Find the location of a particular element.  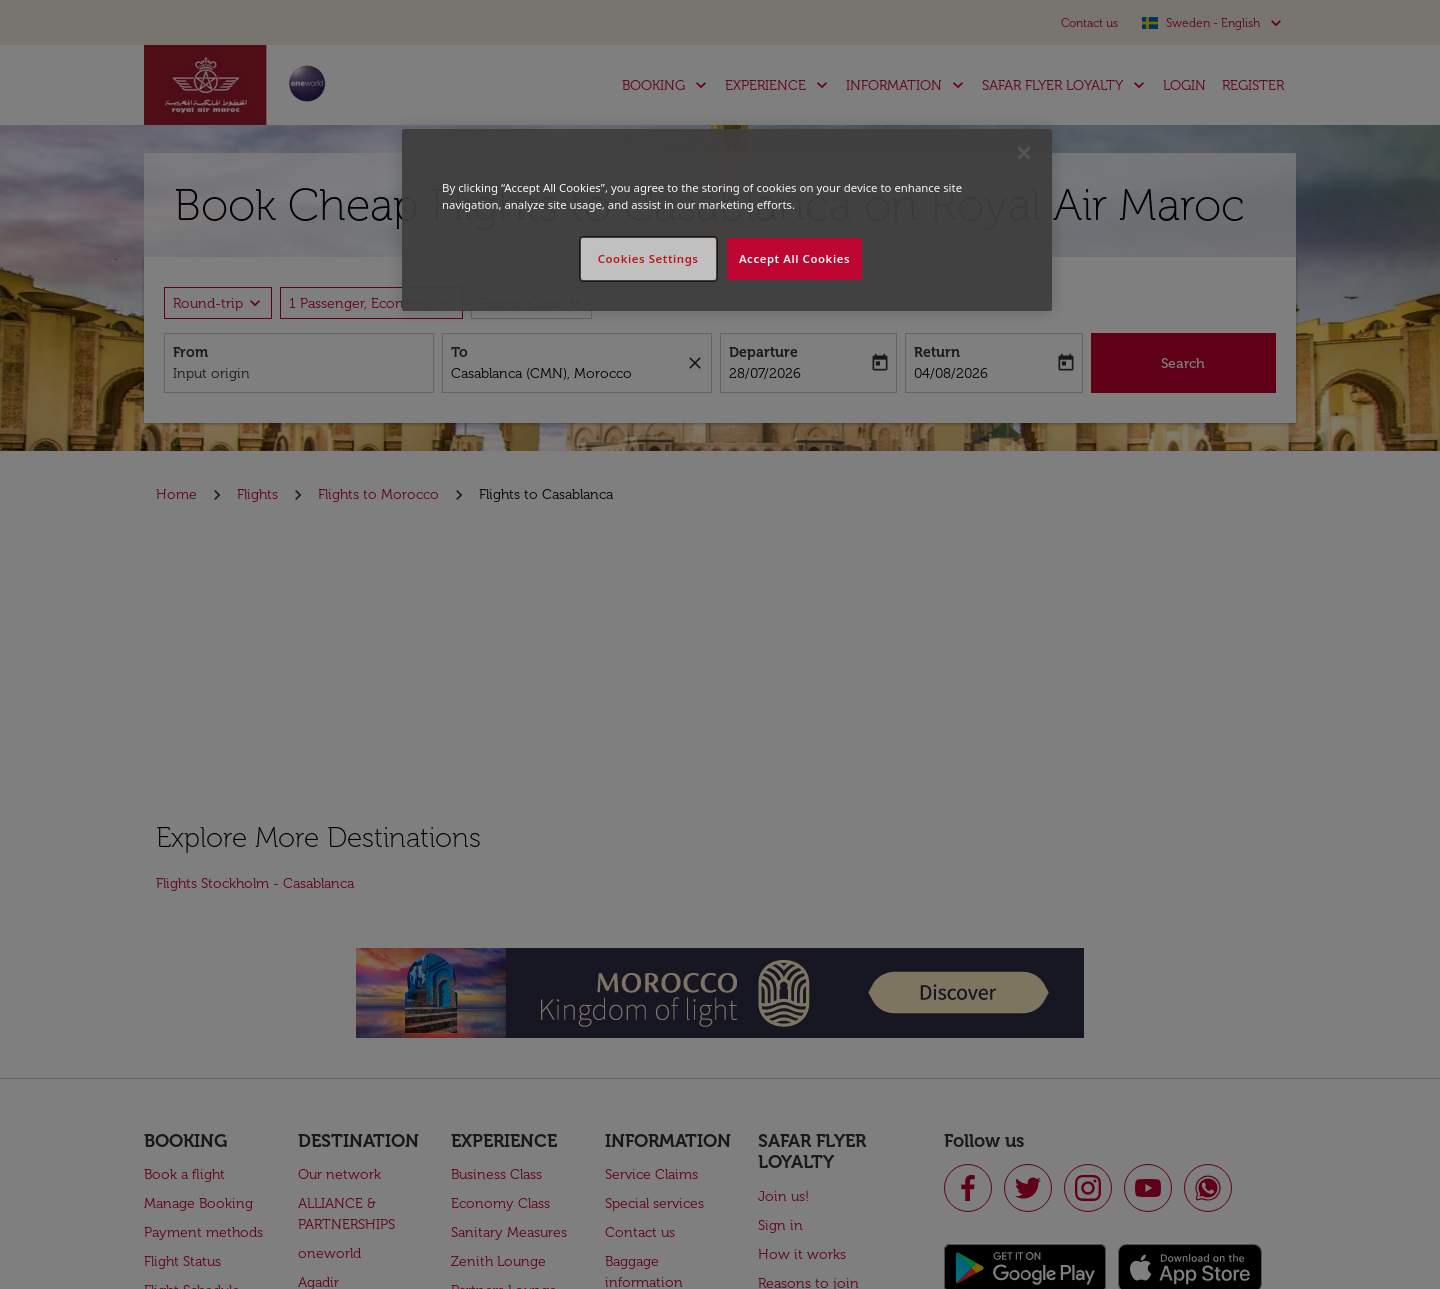

Cookies Settings is located at coordinates (648, 258).